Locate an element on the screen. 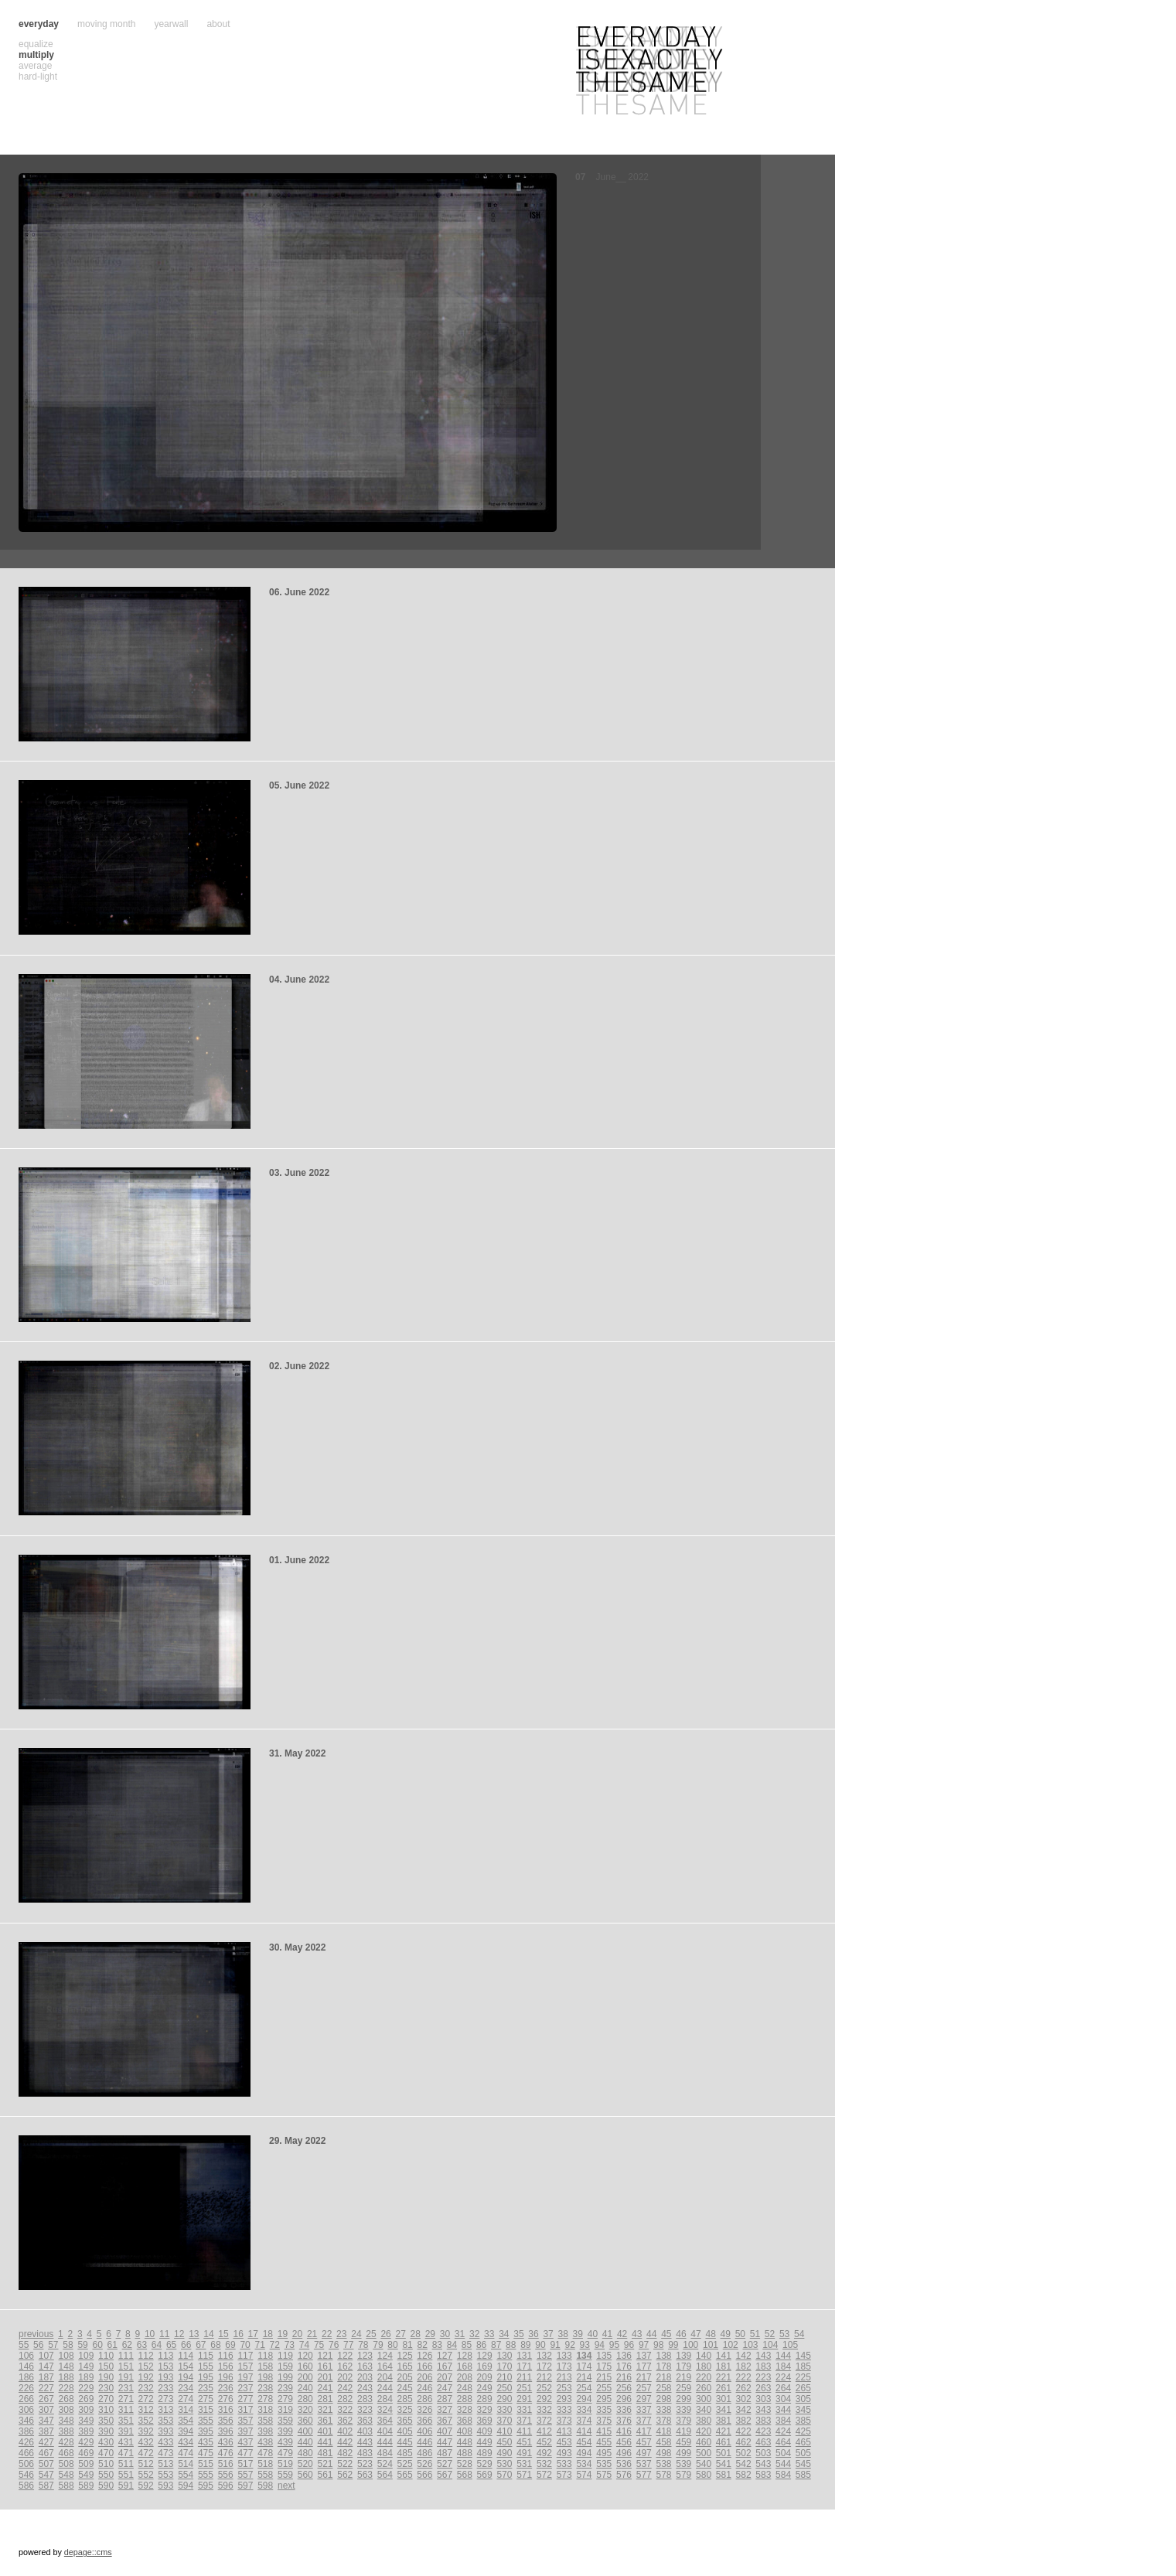  190 is located at coordinates (106, 2377).